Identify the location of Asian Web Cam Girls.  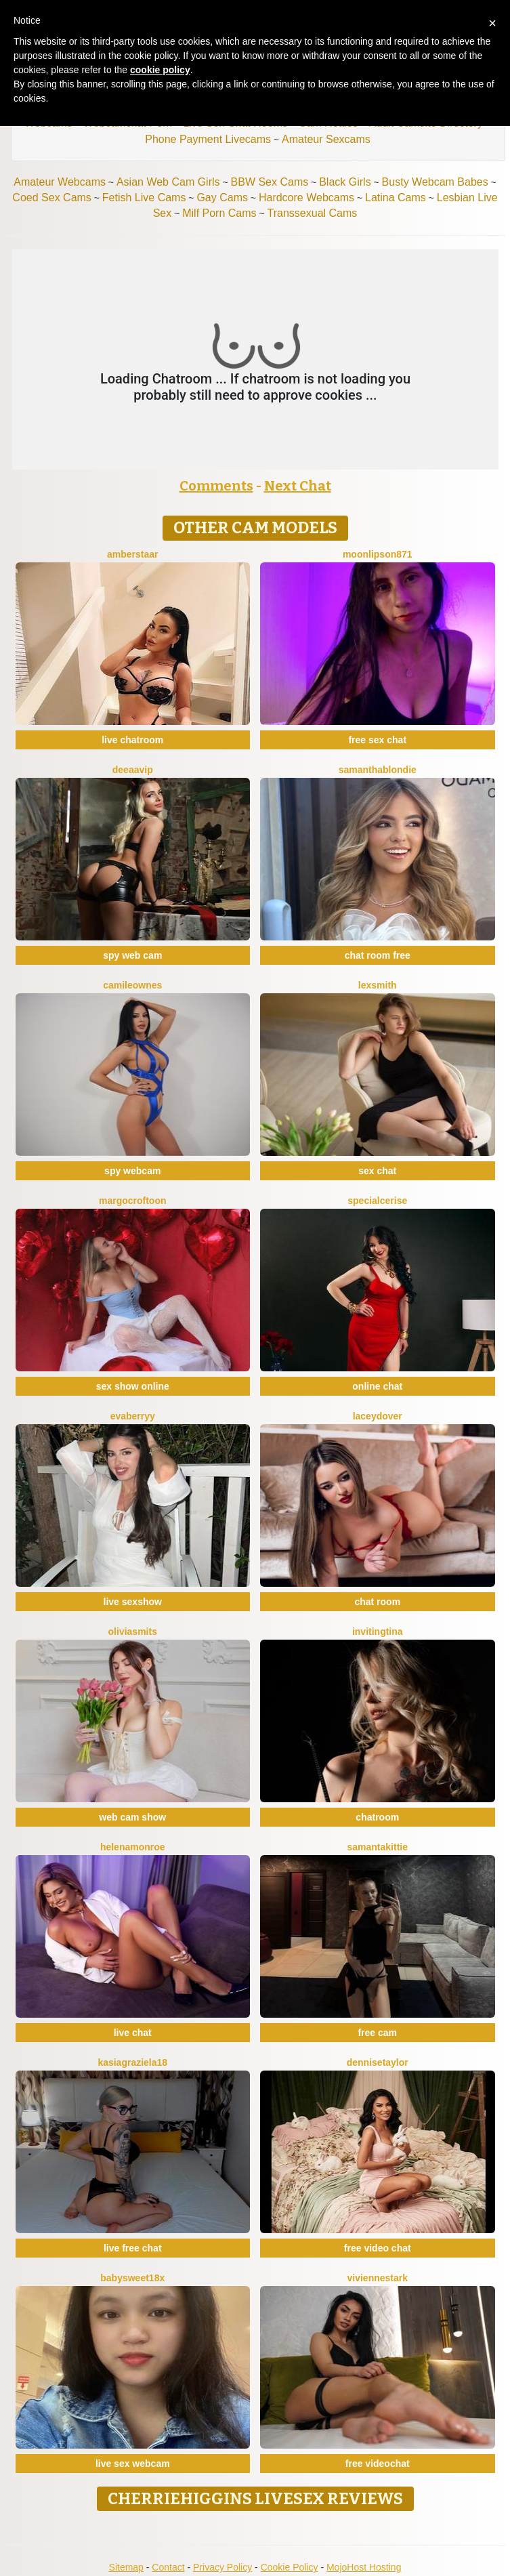
(168, 182).